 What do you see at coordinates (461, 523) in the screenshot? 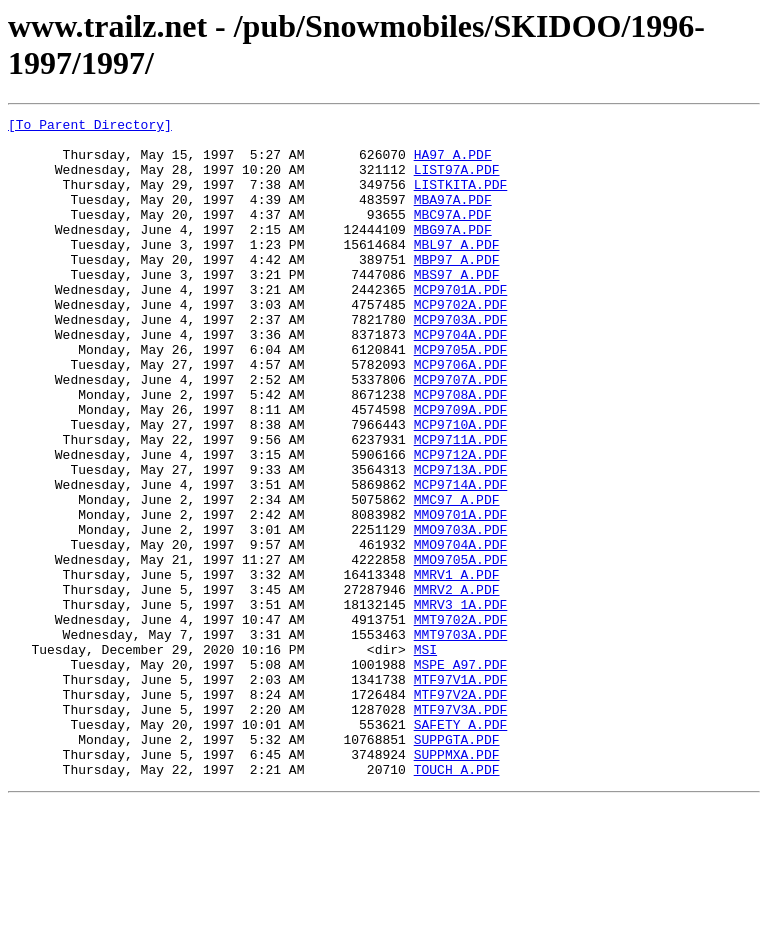
I see `MCP9712A.PDF` at bounding box center [461, 523].